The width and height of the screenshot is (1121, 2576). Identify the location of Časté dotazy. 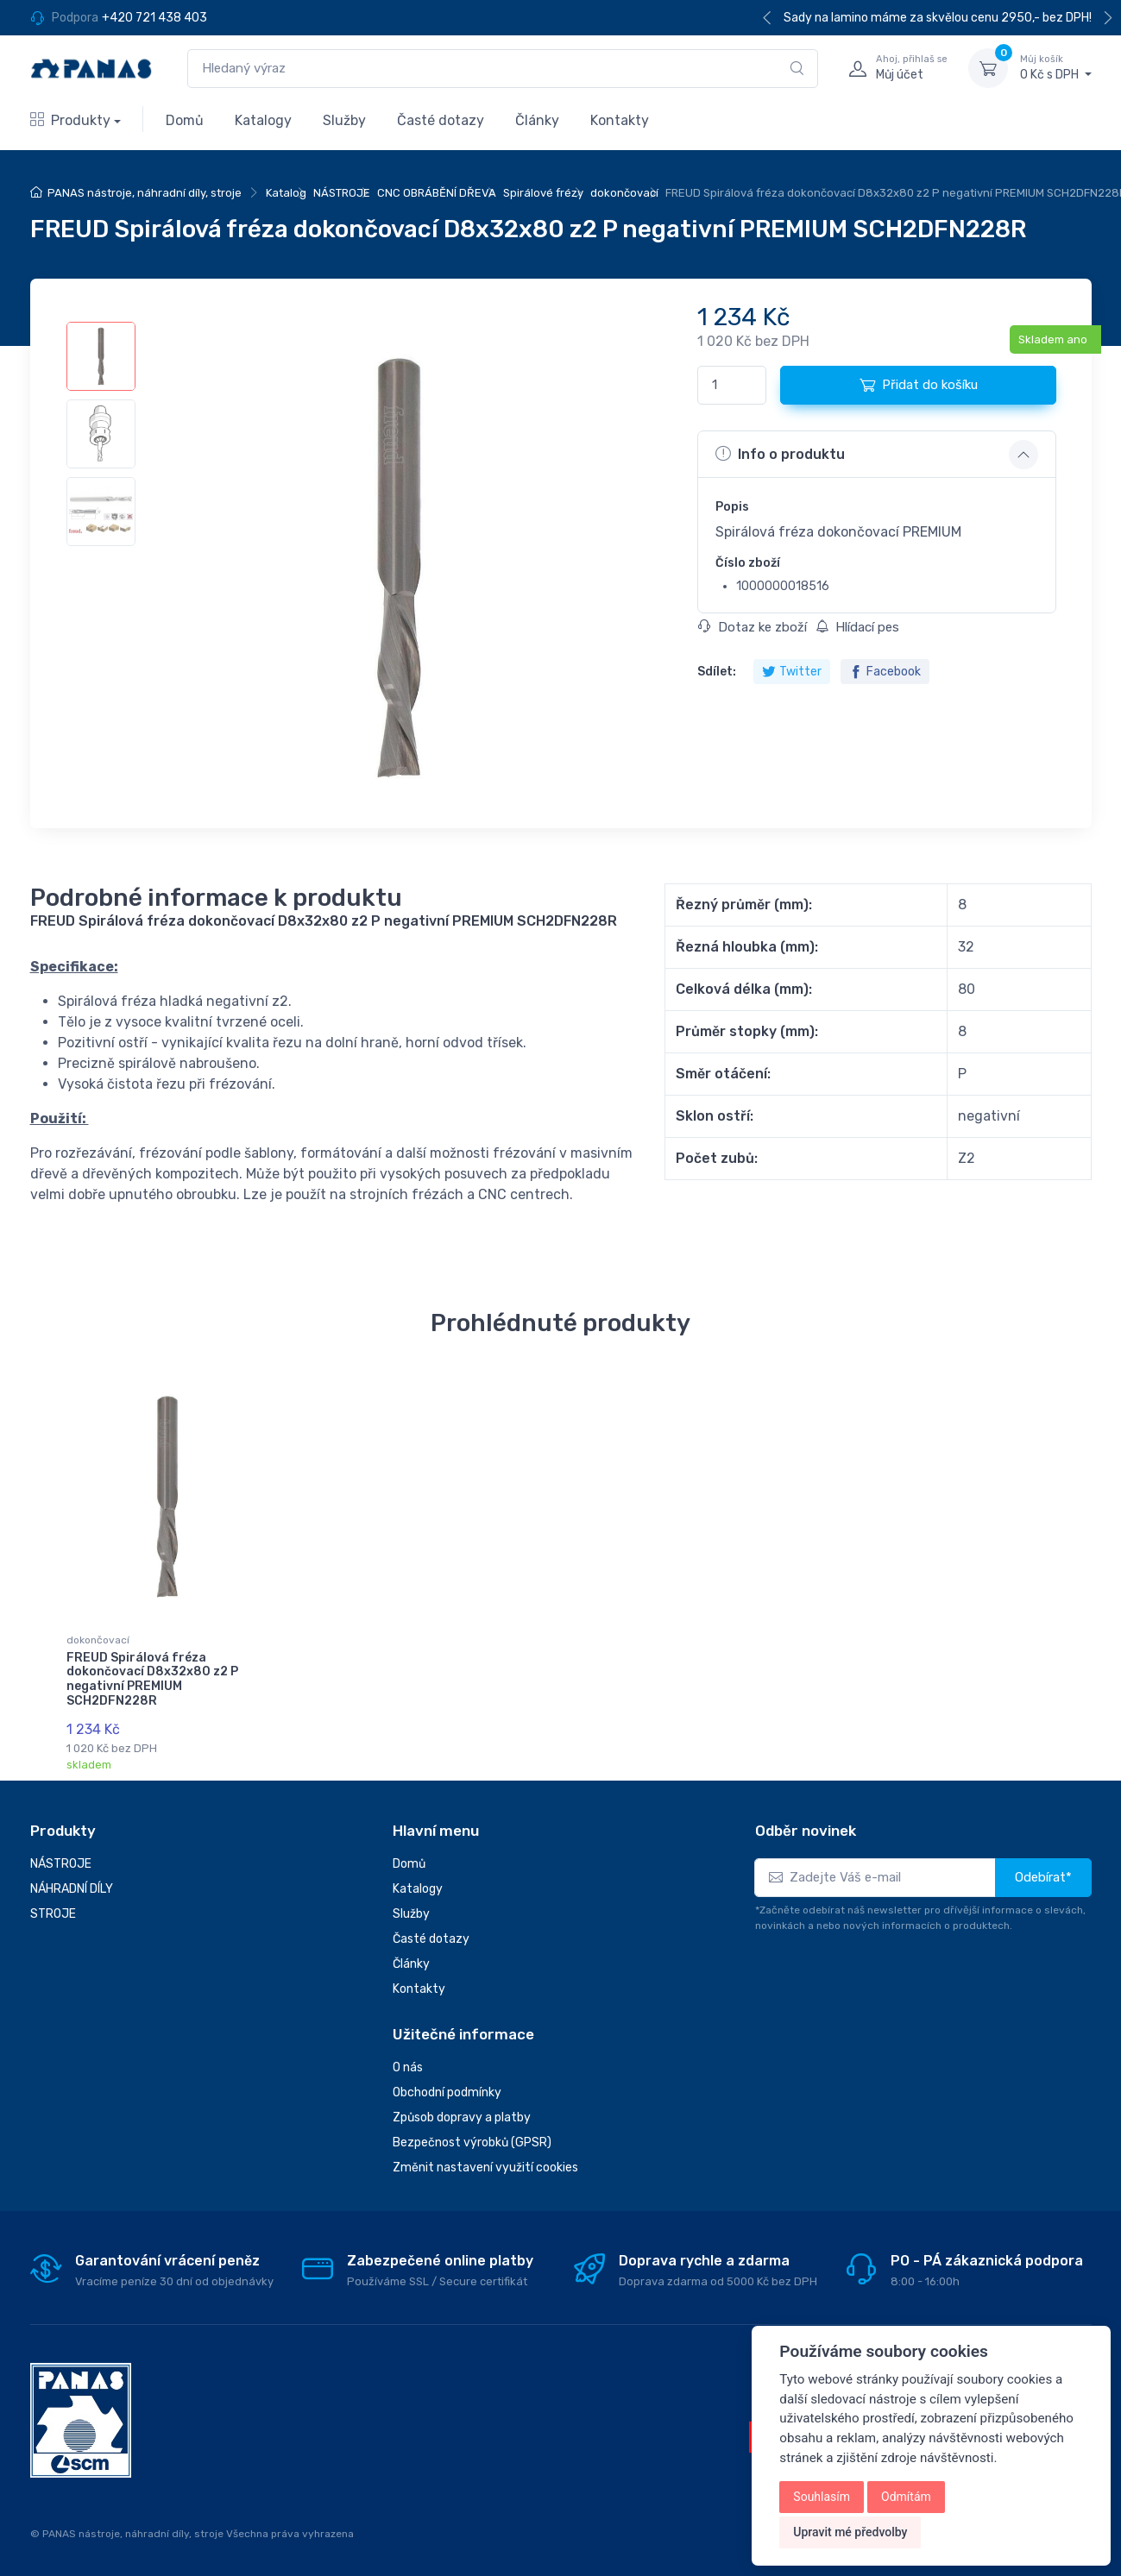
(440, 120).